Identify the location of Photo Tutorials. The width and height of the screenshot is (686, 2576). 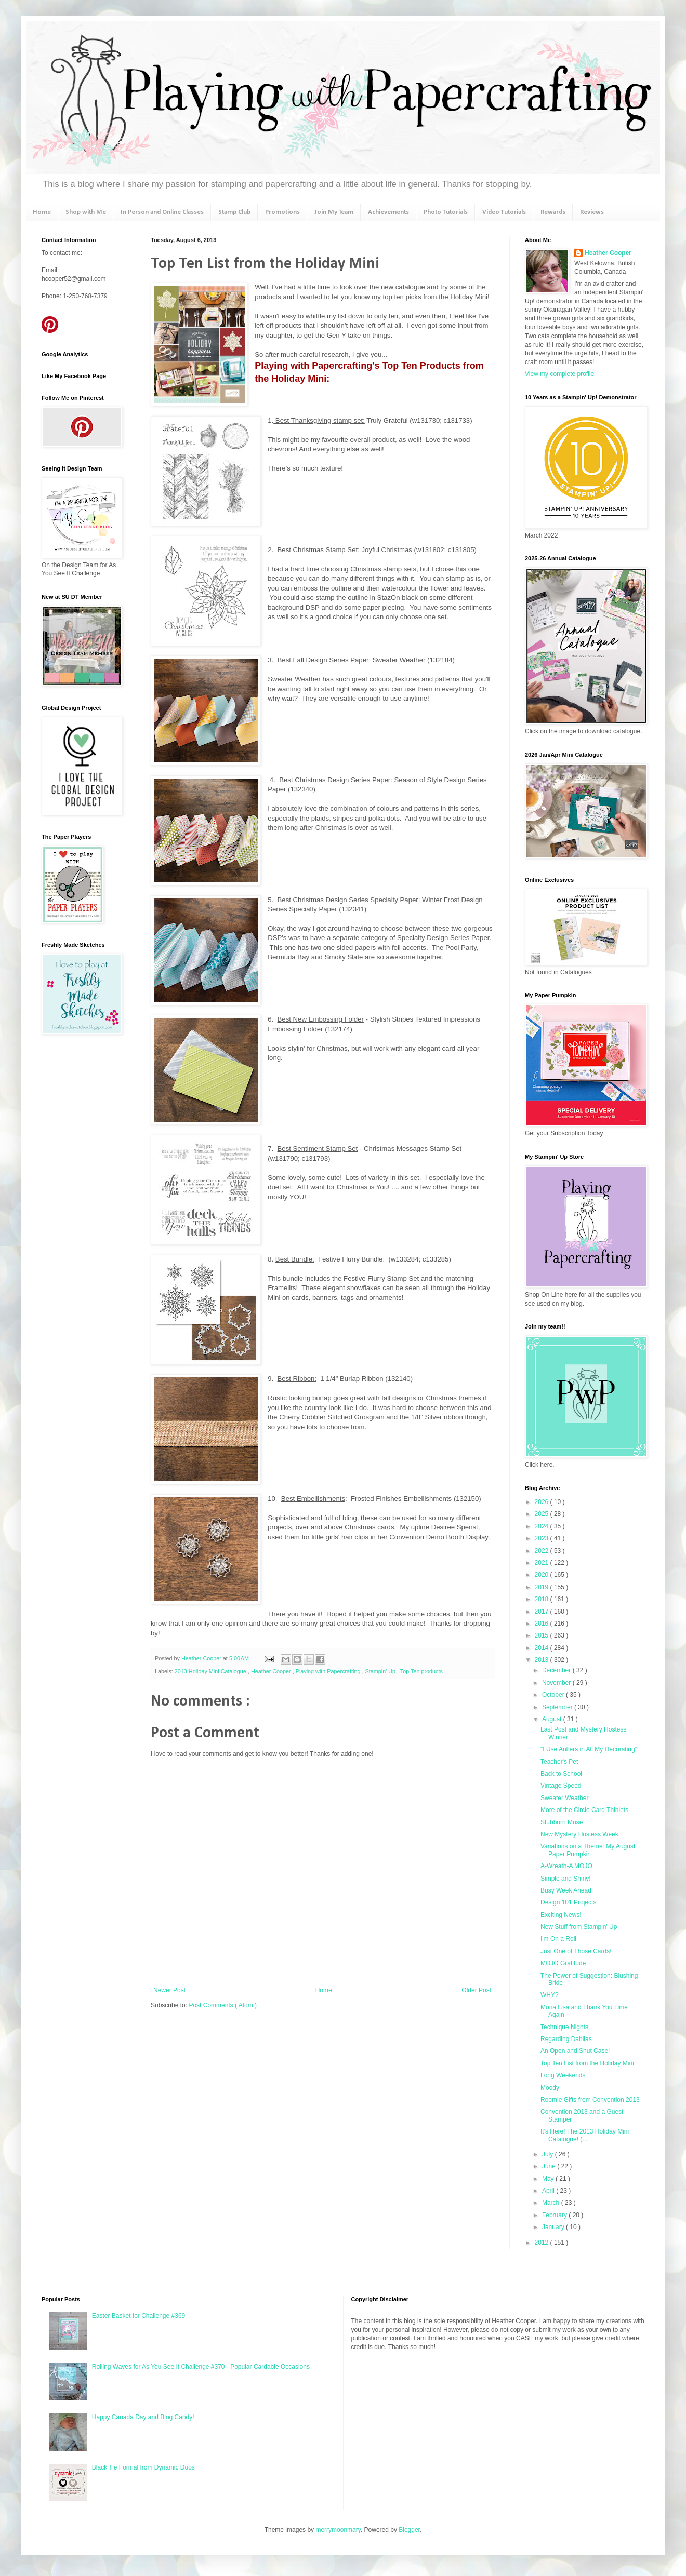
(446, 212).